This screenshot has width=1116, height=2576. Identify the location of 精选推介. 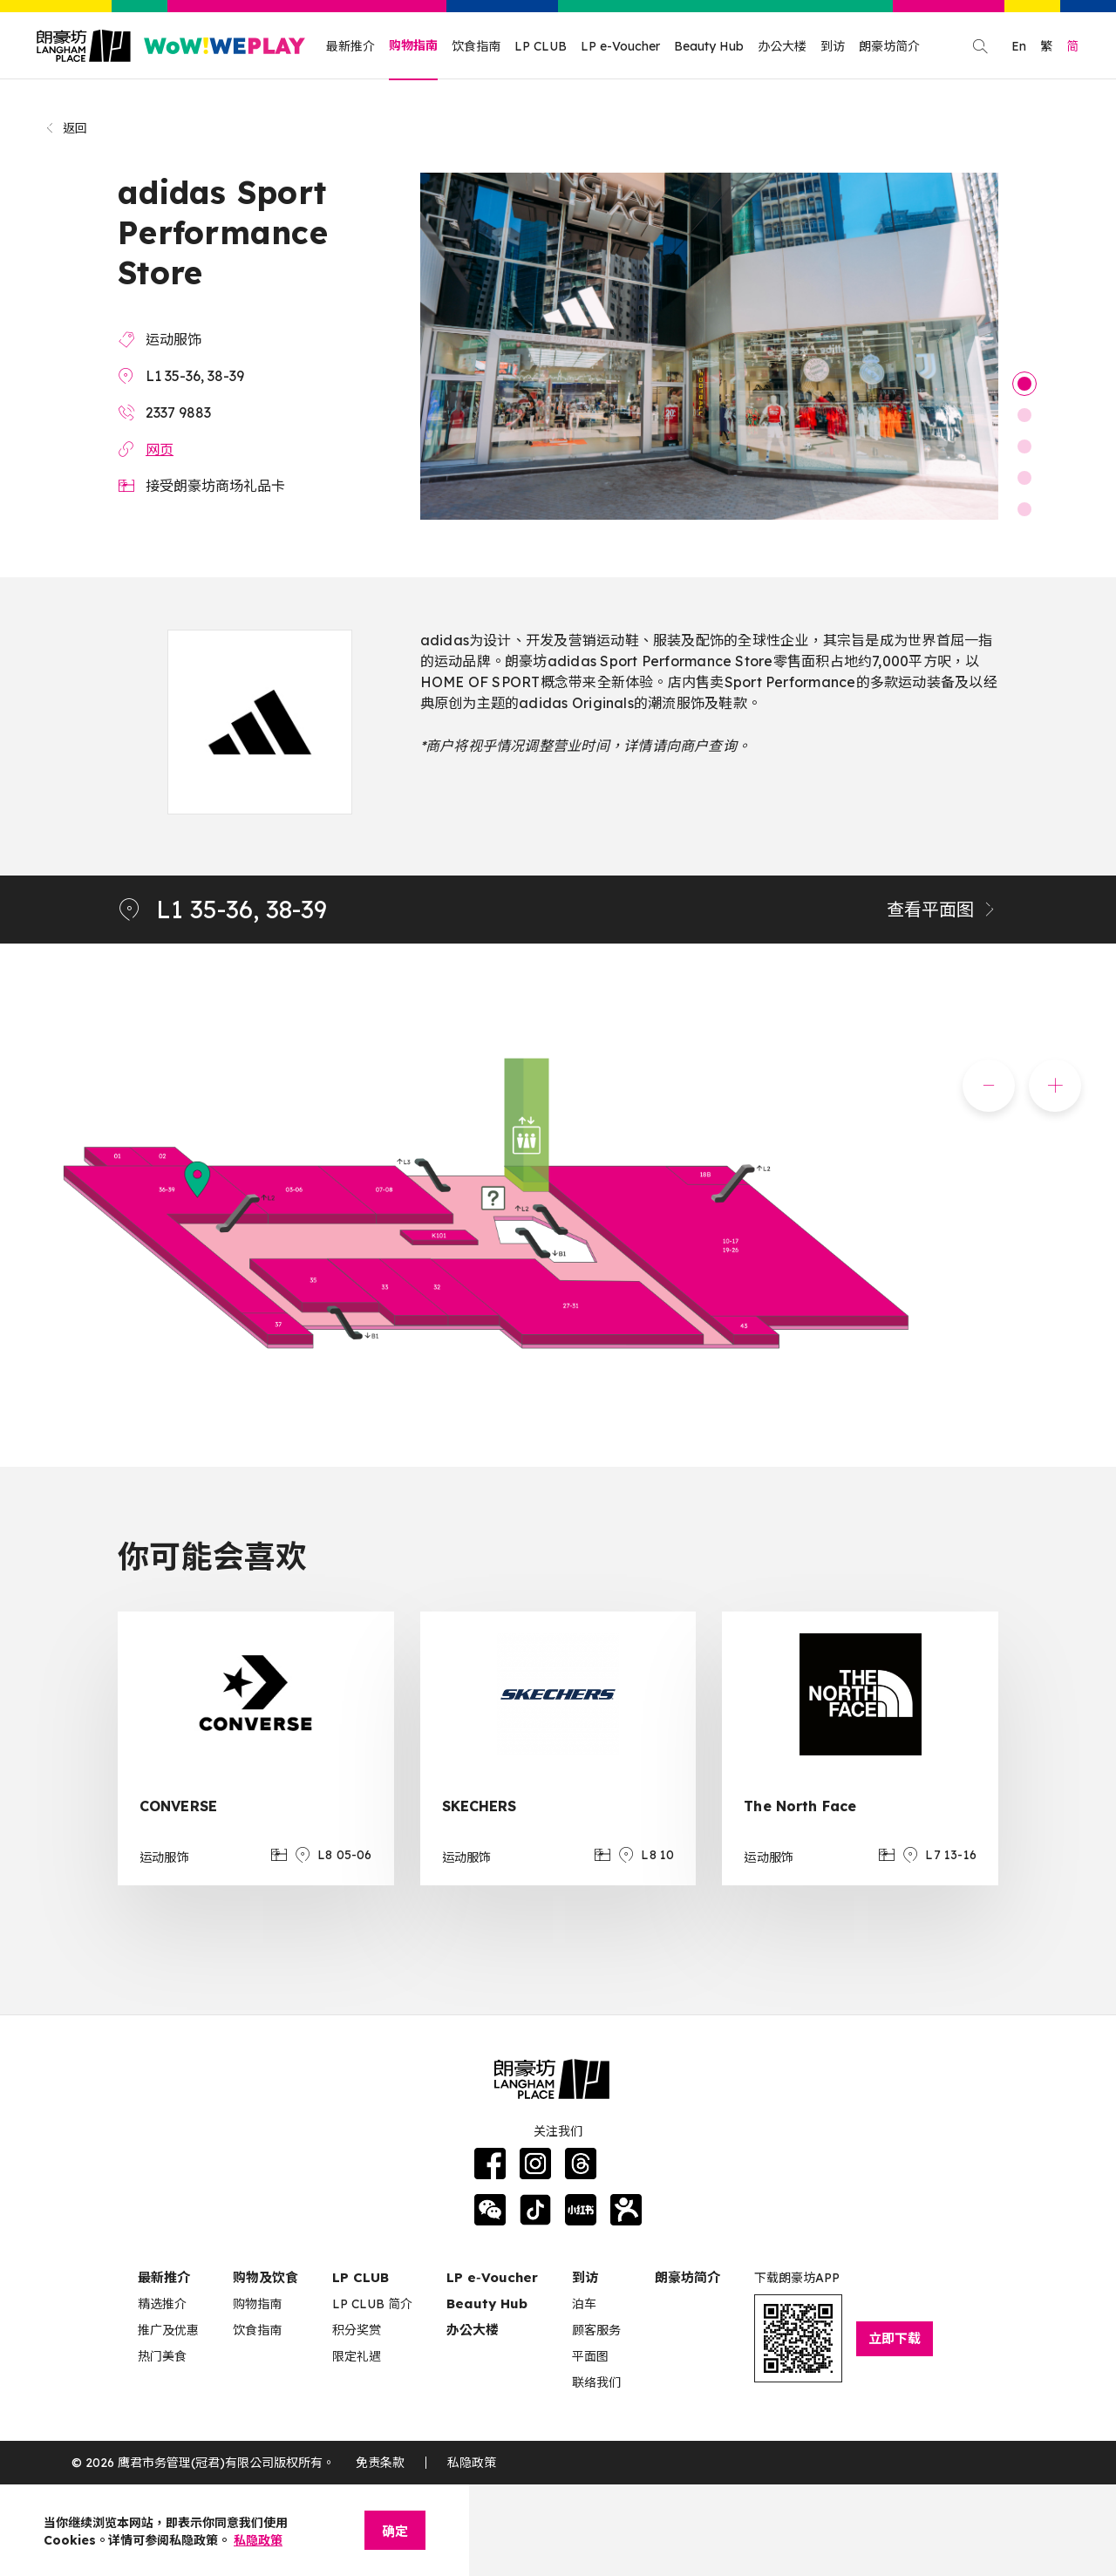
(162, 2304).